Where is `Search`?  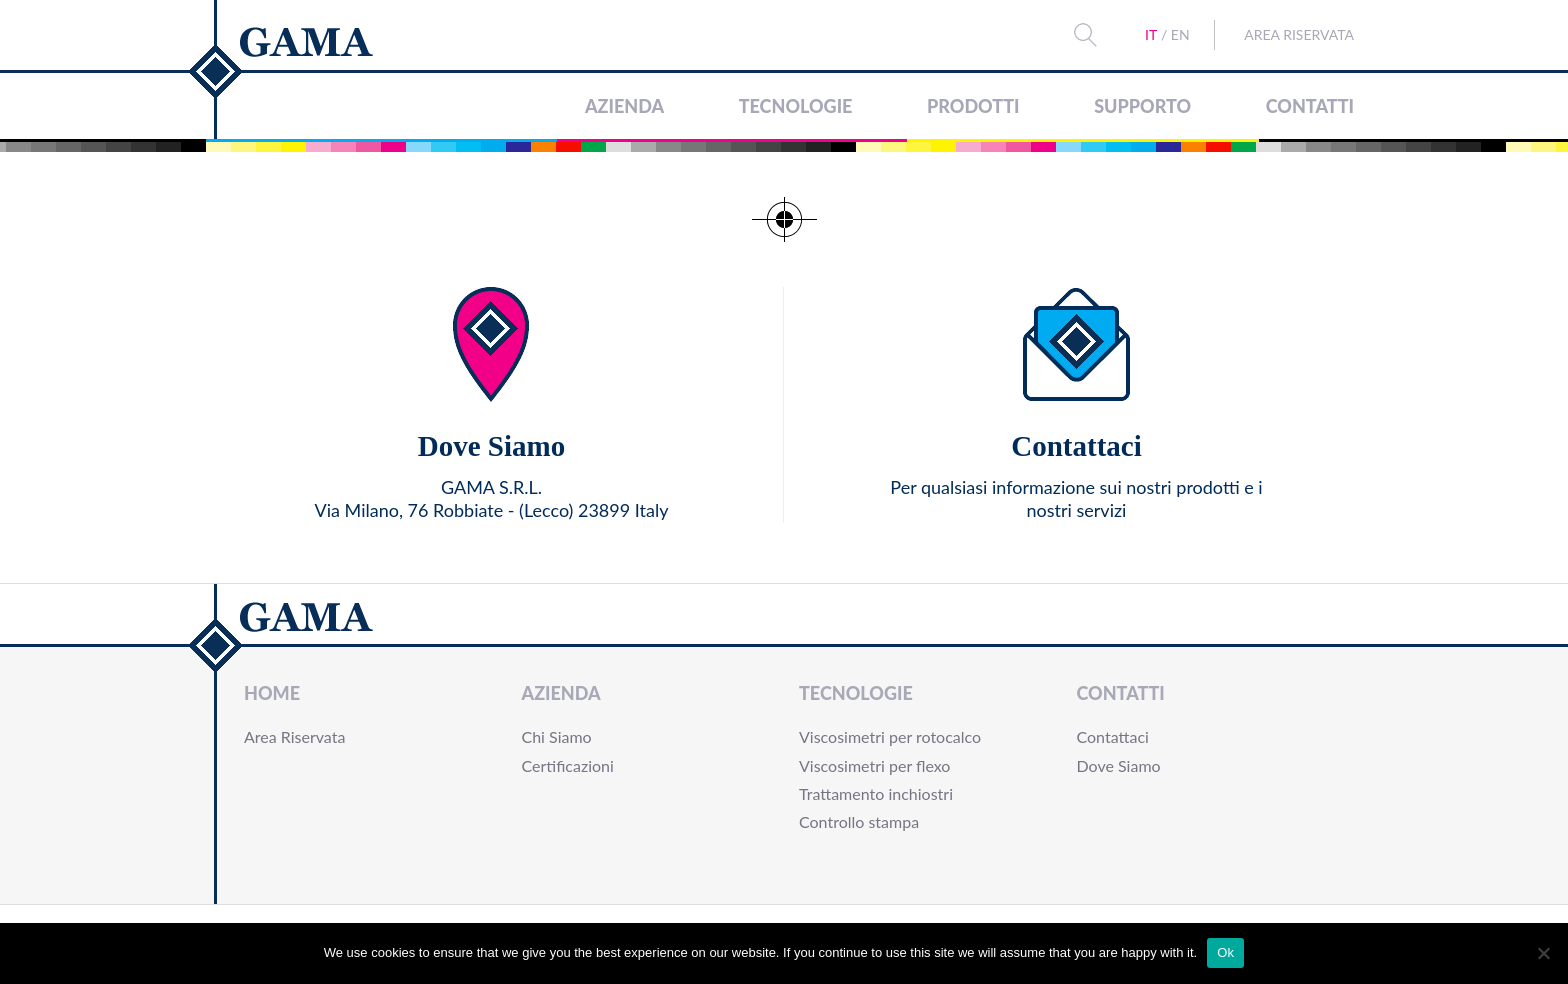 Search is located at coordinates (1086, 35).